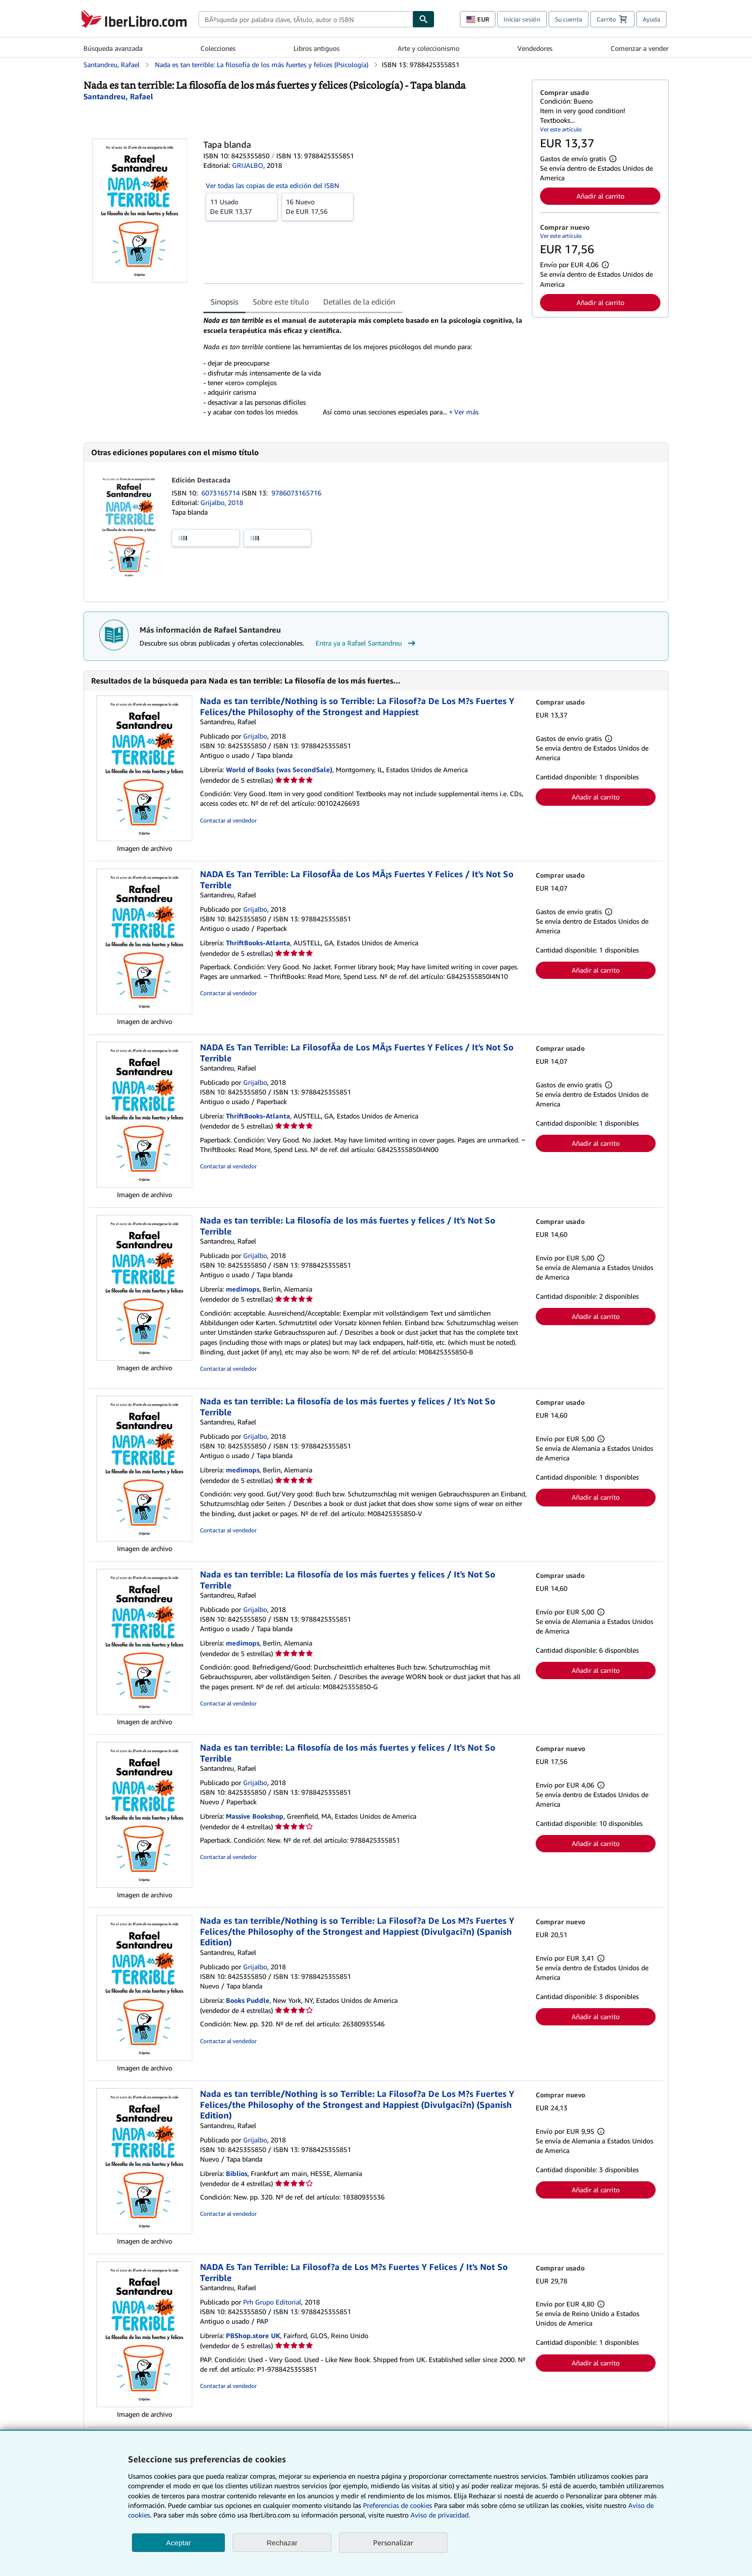 This screenshot has width=752, height=2576. Describe the element at coordinates (118, 96) in the screenshot. I see `[Ver detalles del colaborador para Rafael Santandreu]` at that location.